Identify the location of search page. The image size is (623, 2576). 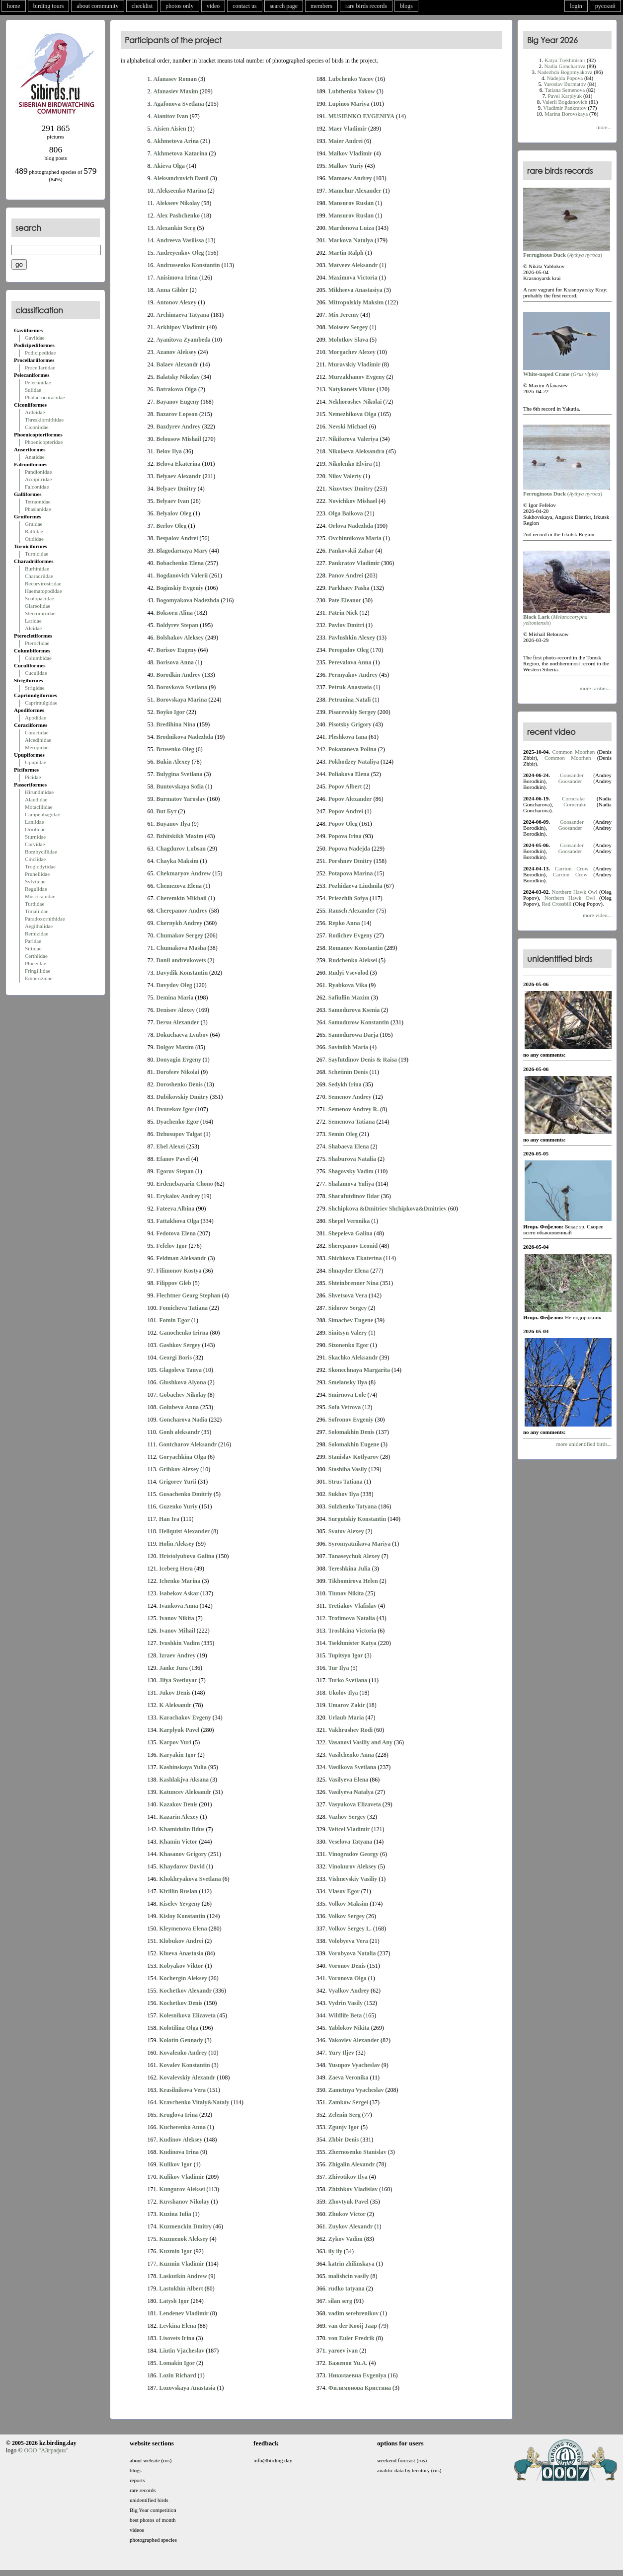
(284, 5).